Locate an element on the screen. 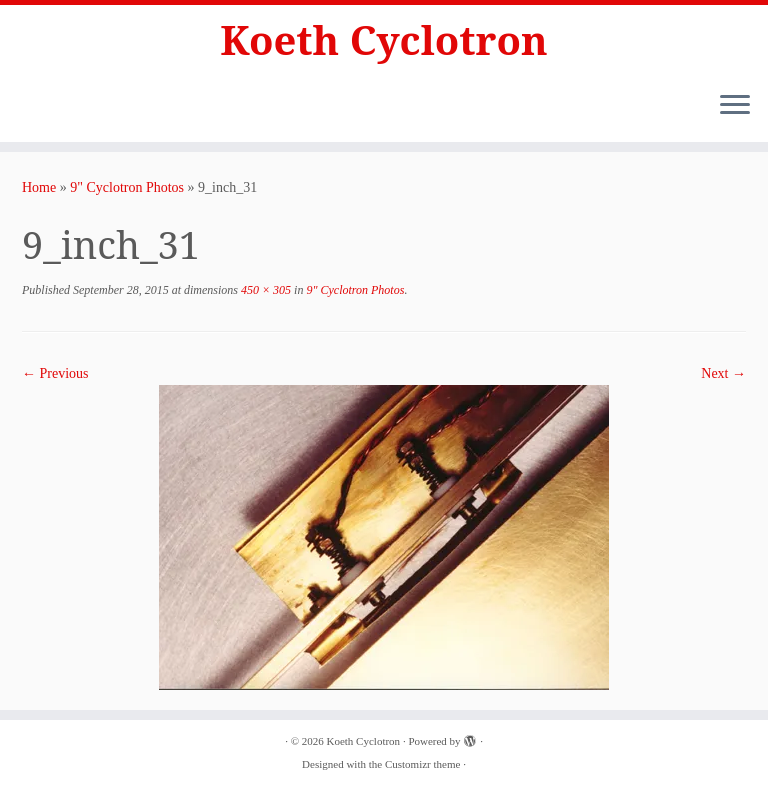 The height and width of the screenshot is (789, 768). 9" Cyclotron Photos is located at coordinates (127, 187).